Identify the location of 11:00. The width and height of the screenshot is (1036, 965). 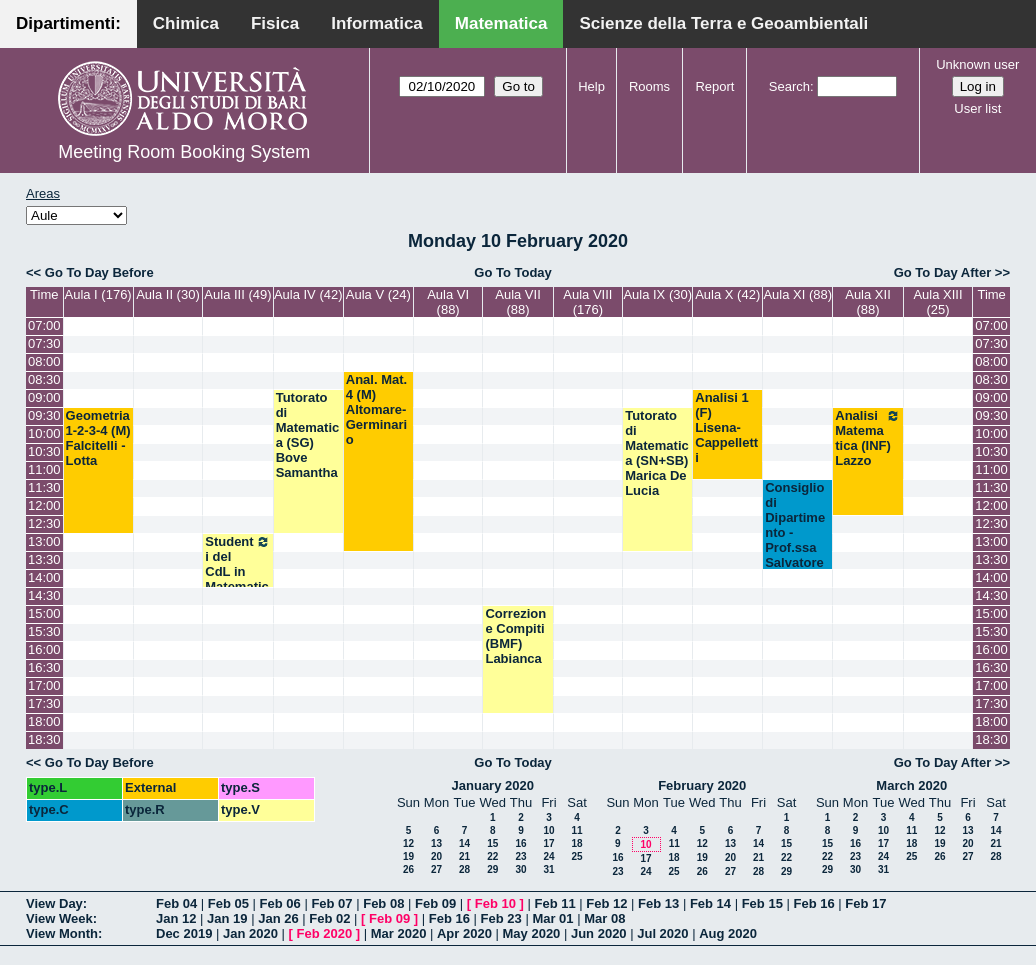
(44, 469).